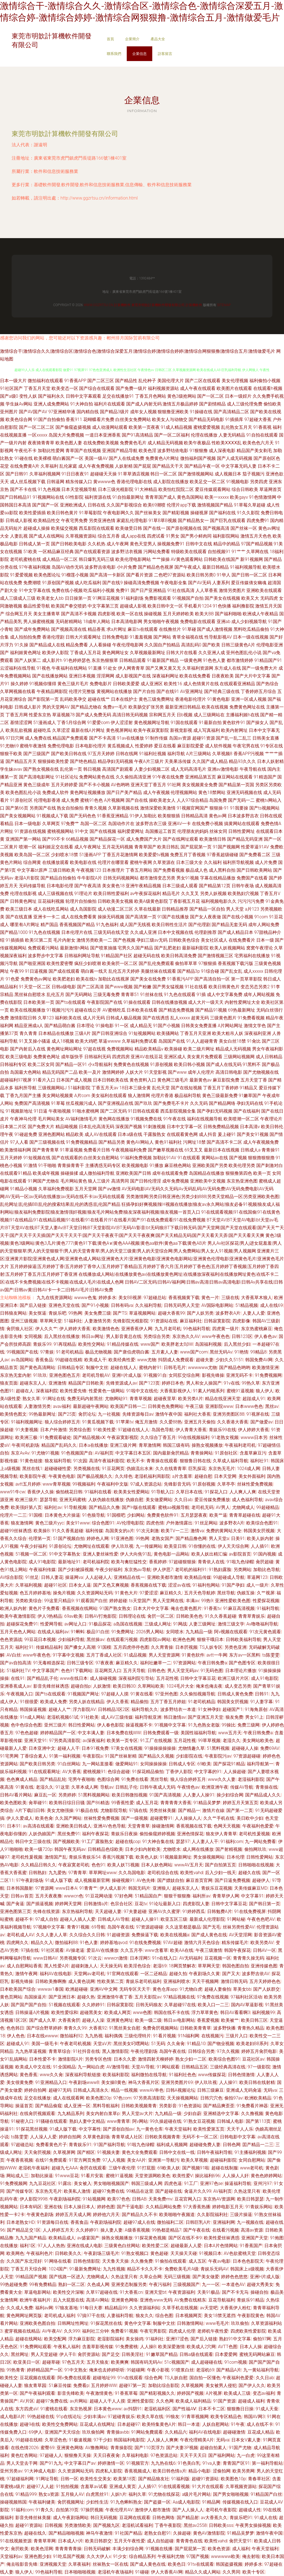 The image size is (284, 2576). I want to click on 青娱乐无码AV, so click(214, 2269).